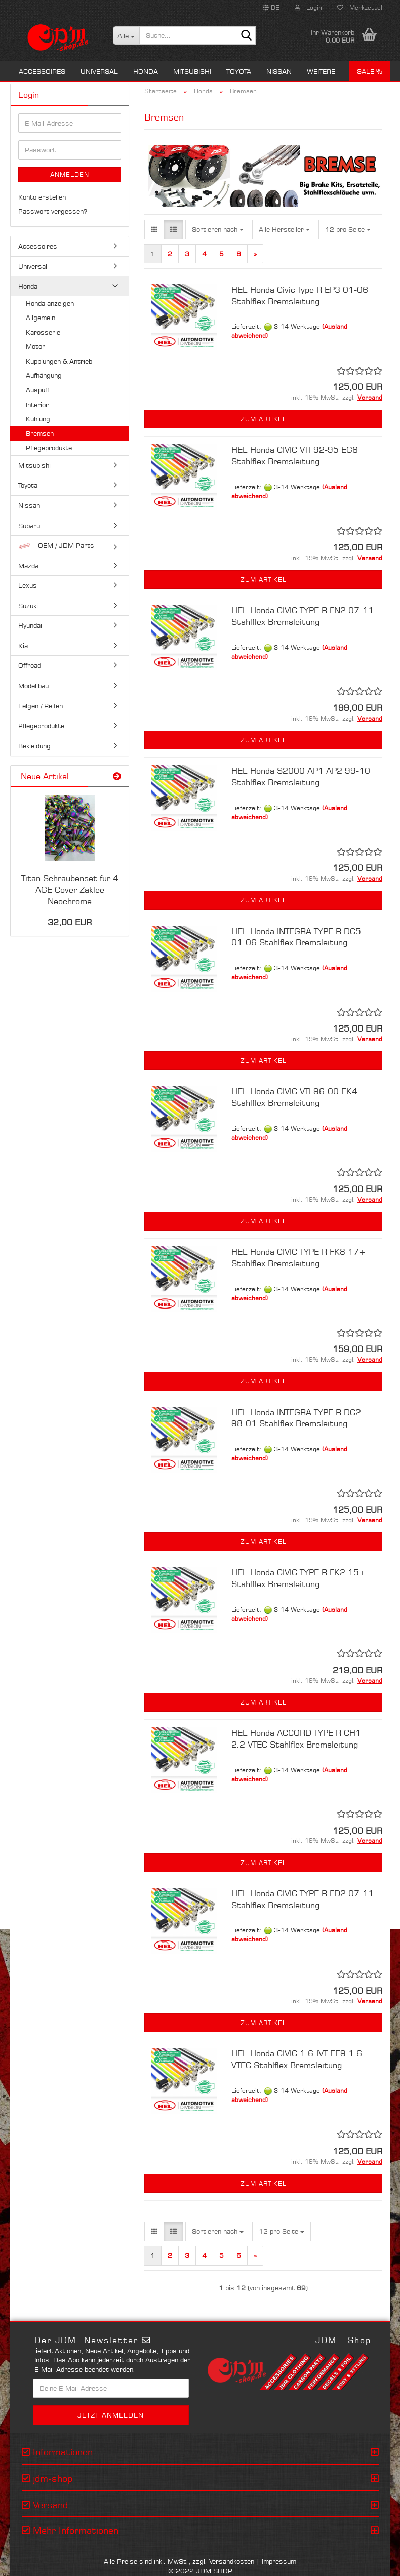 This screenshot has width=400, height=2576. Describe the element at coordinates (37, 405) in the screenshot. I see `Interior` at that location.